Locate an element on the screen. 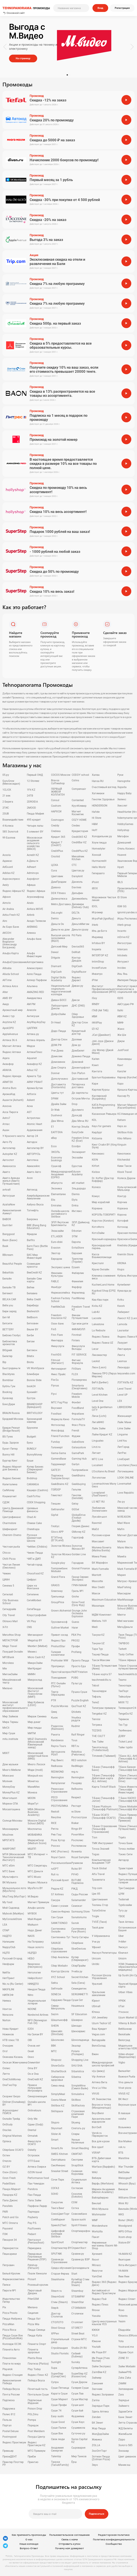  FirstVDS is located at coordinates (56, 1354).